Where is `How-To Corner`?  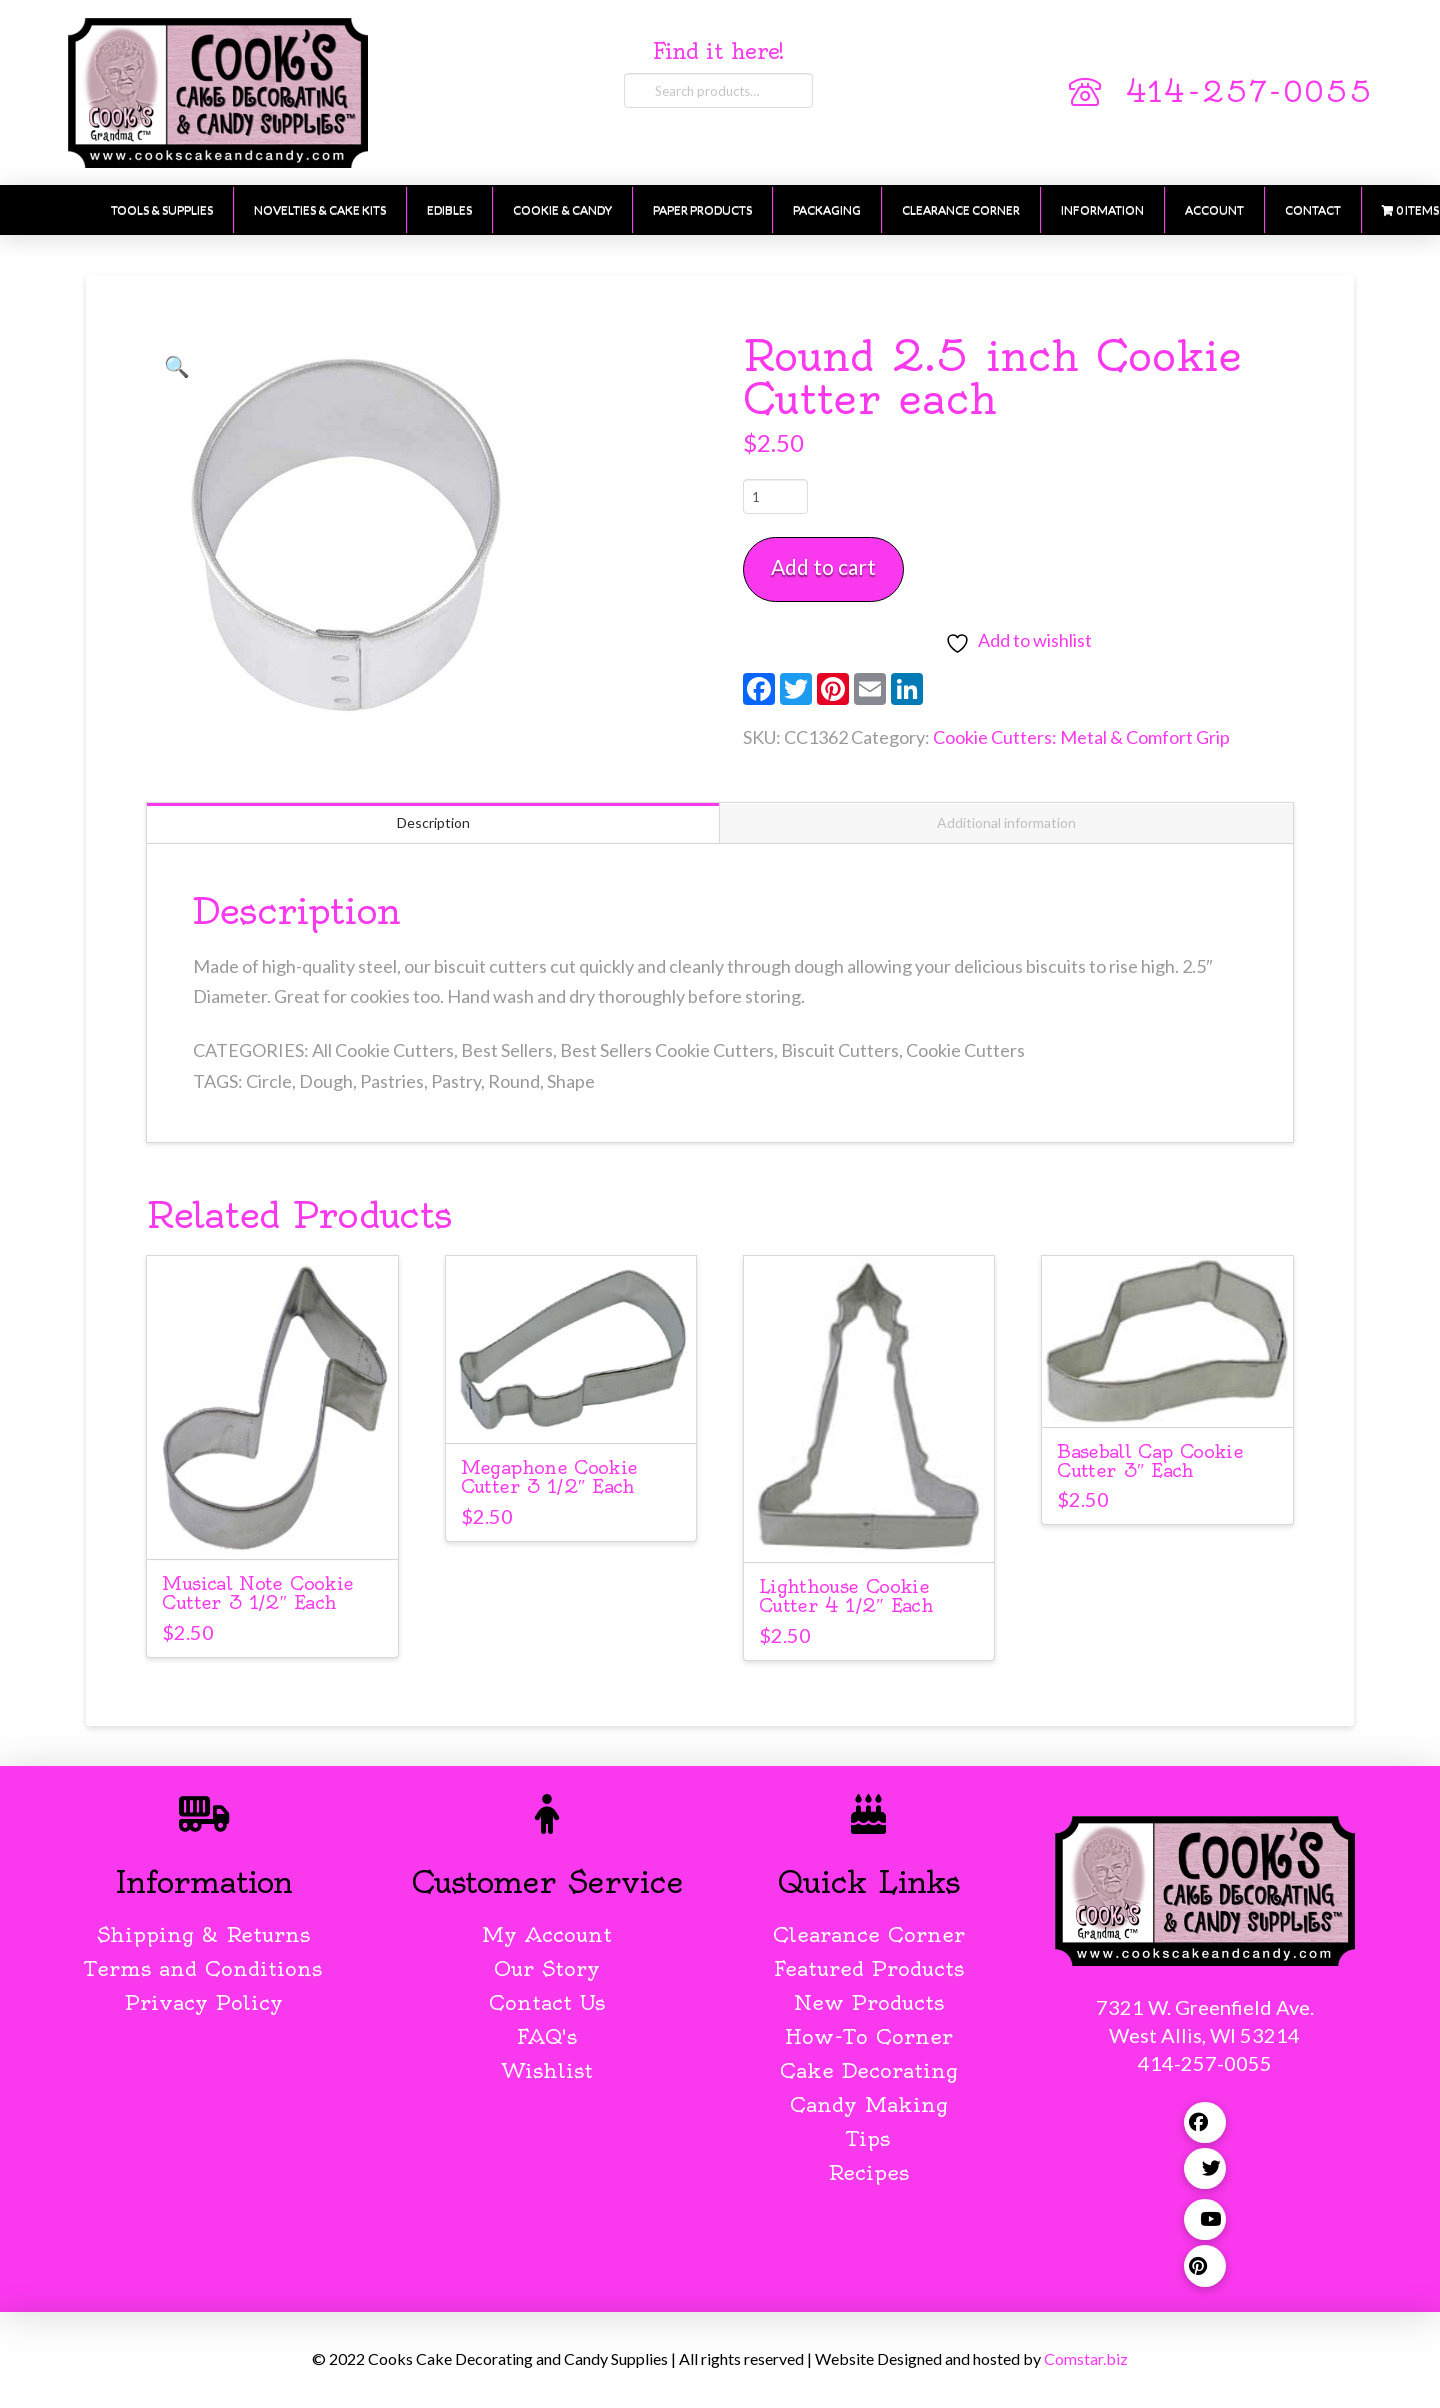 How-To Corner is located at coordinates (869, 2036).